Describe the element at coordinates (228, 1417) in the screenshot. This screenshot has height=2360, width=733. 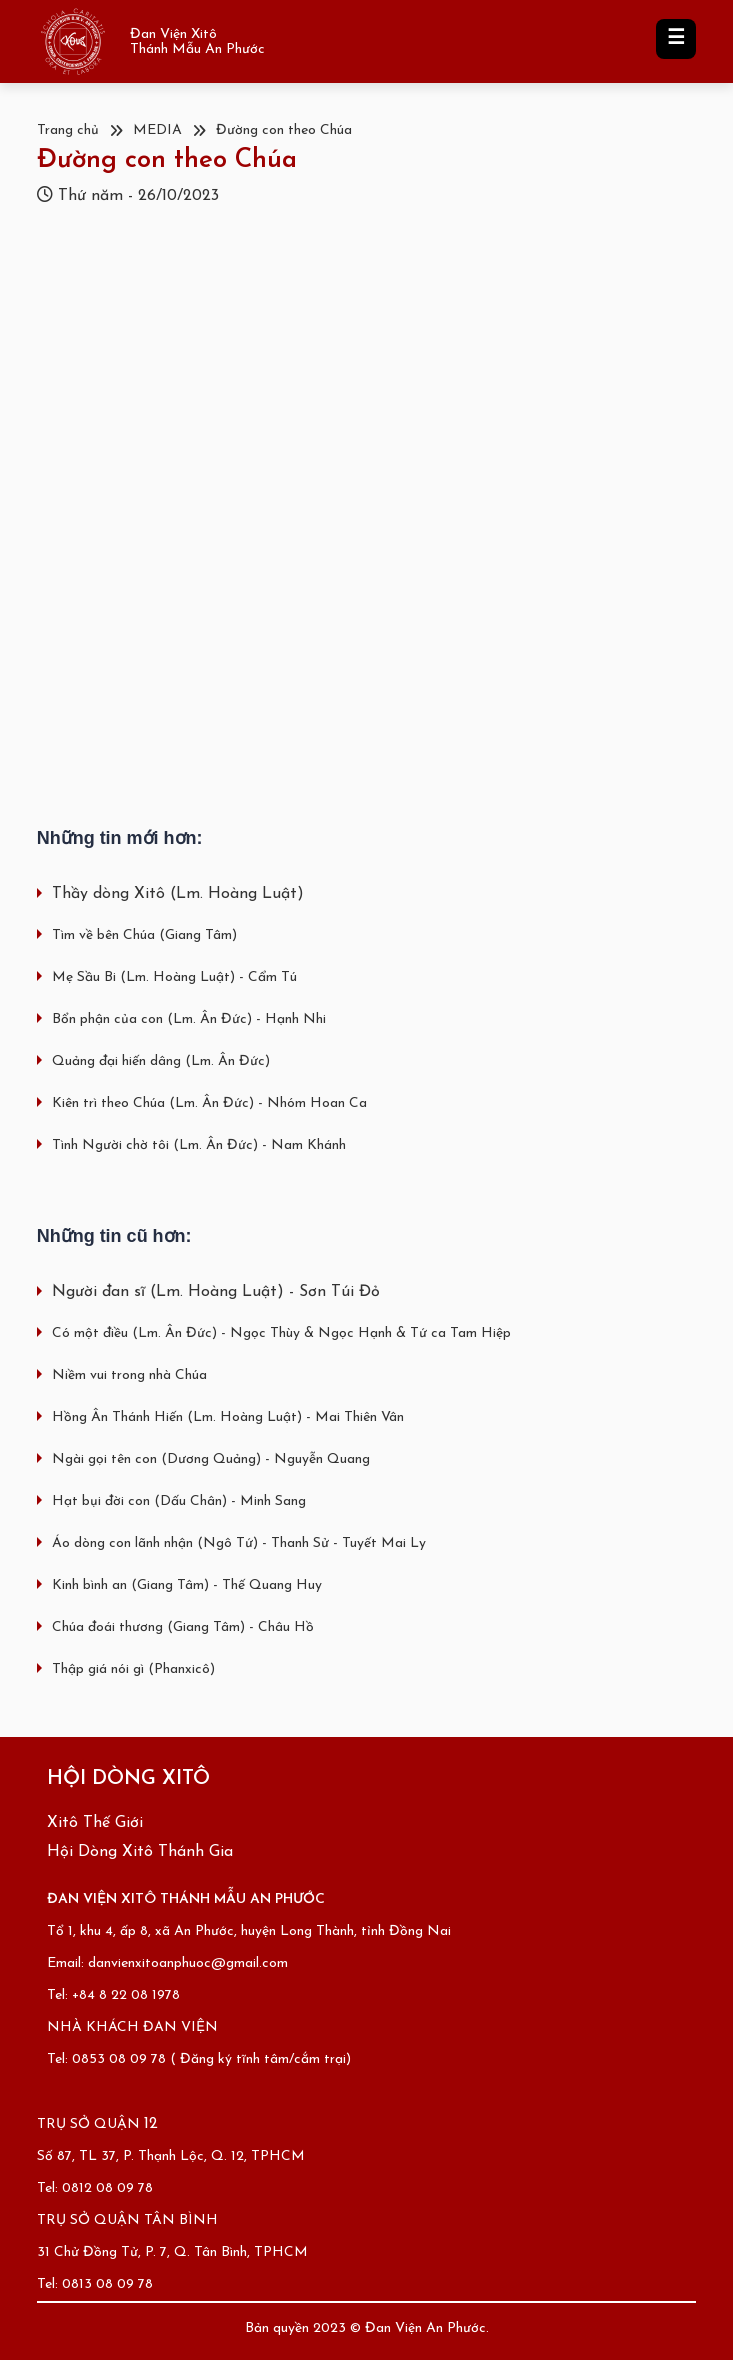
I see `Hồng Ân Thánh Hiến (Lm. Hoàng Luật) - Mai Thiên Vân` at that location.